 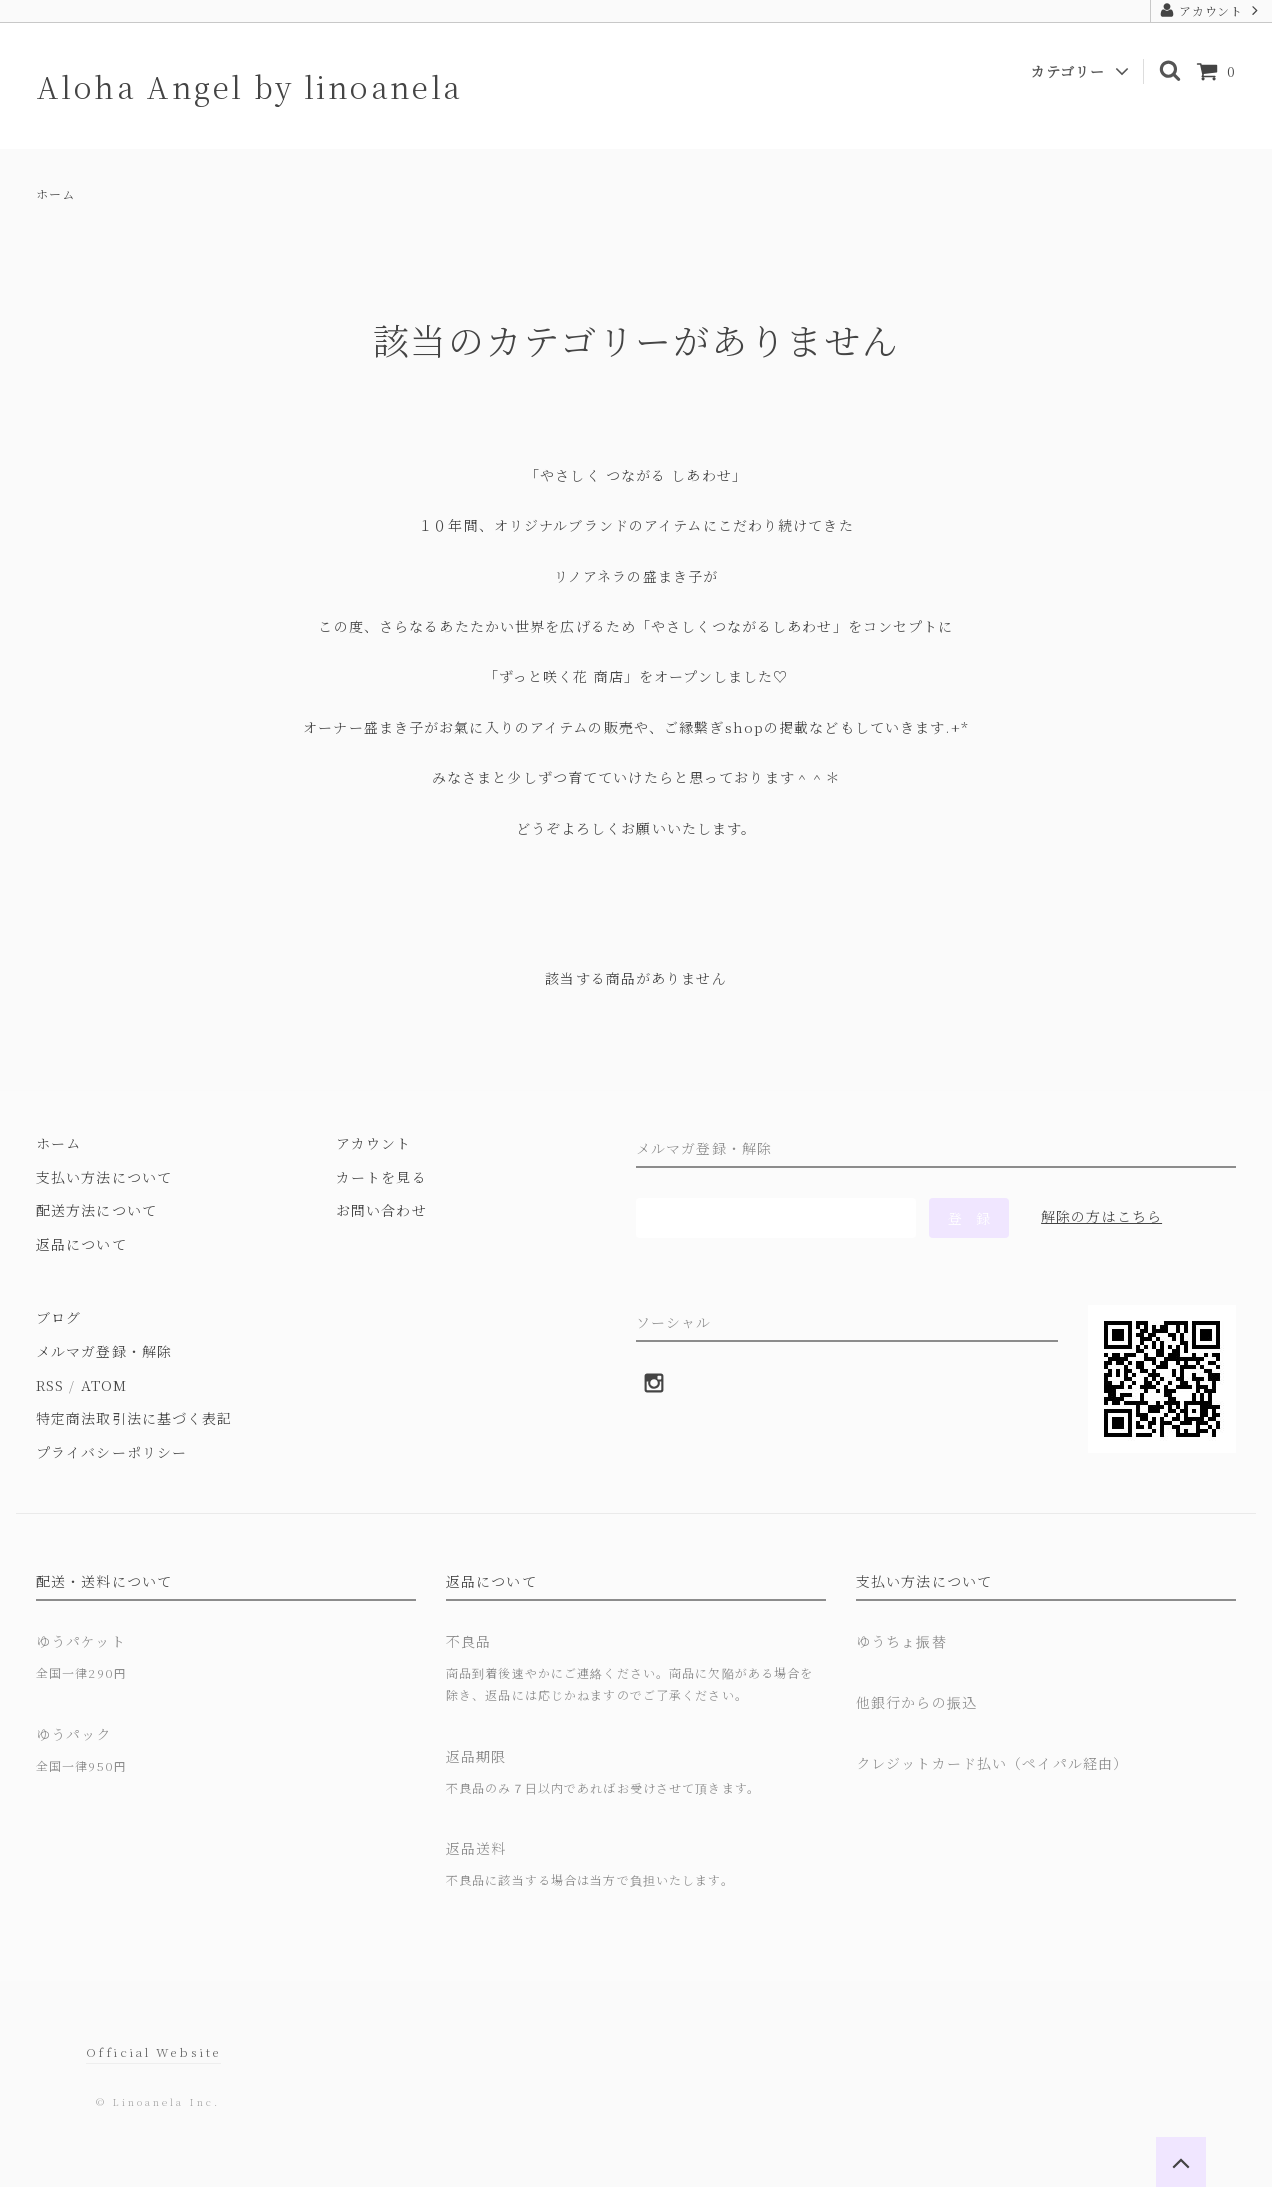 I want to click on ブログ, so click(x=58, y=1317).